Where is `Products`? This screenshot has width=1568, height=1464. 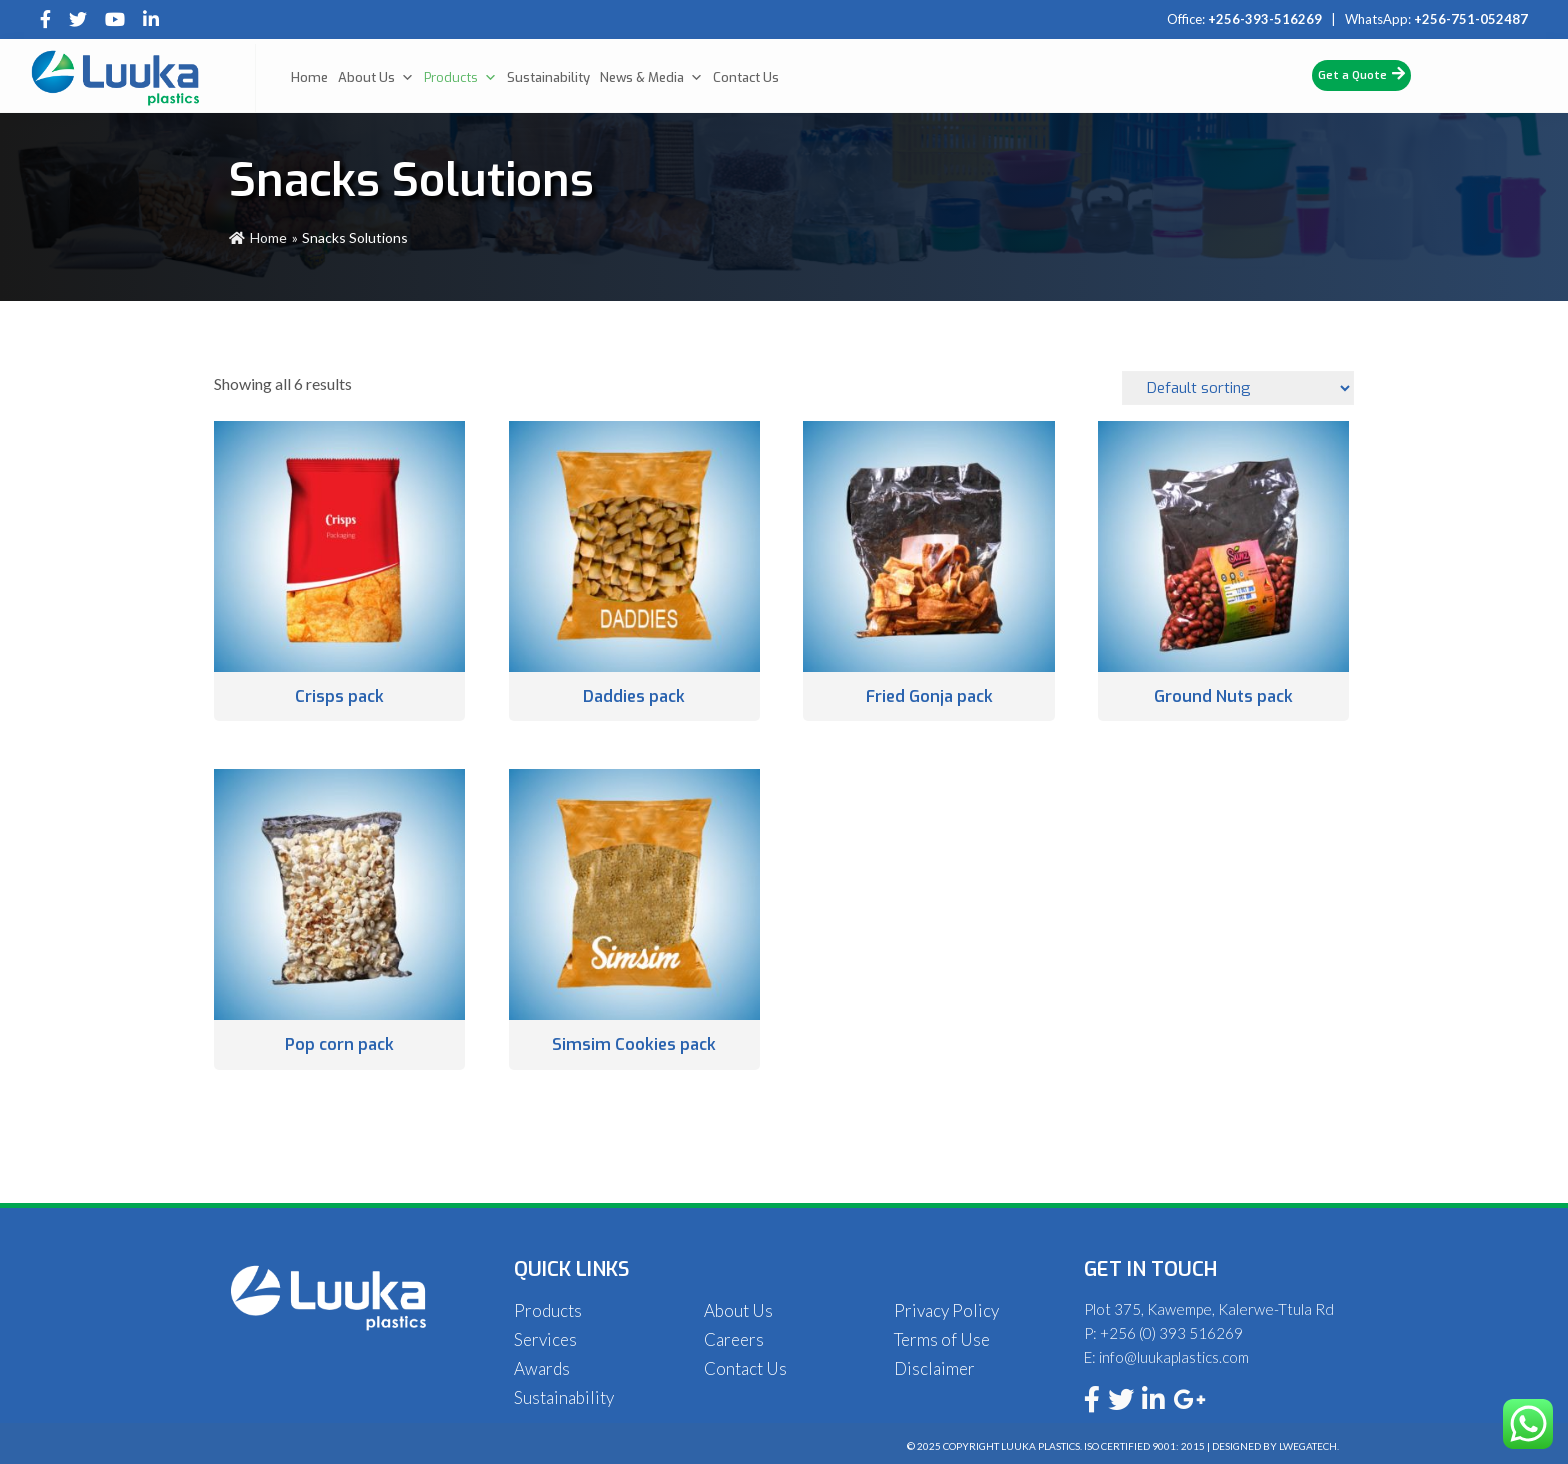
Products is located at coordinates (460, 78).